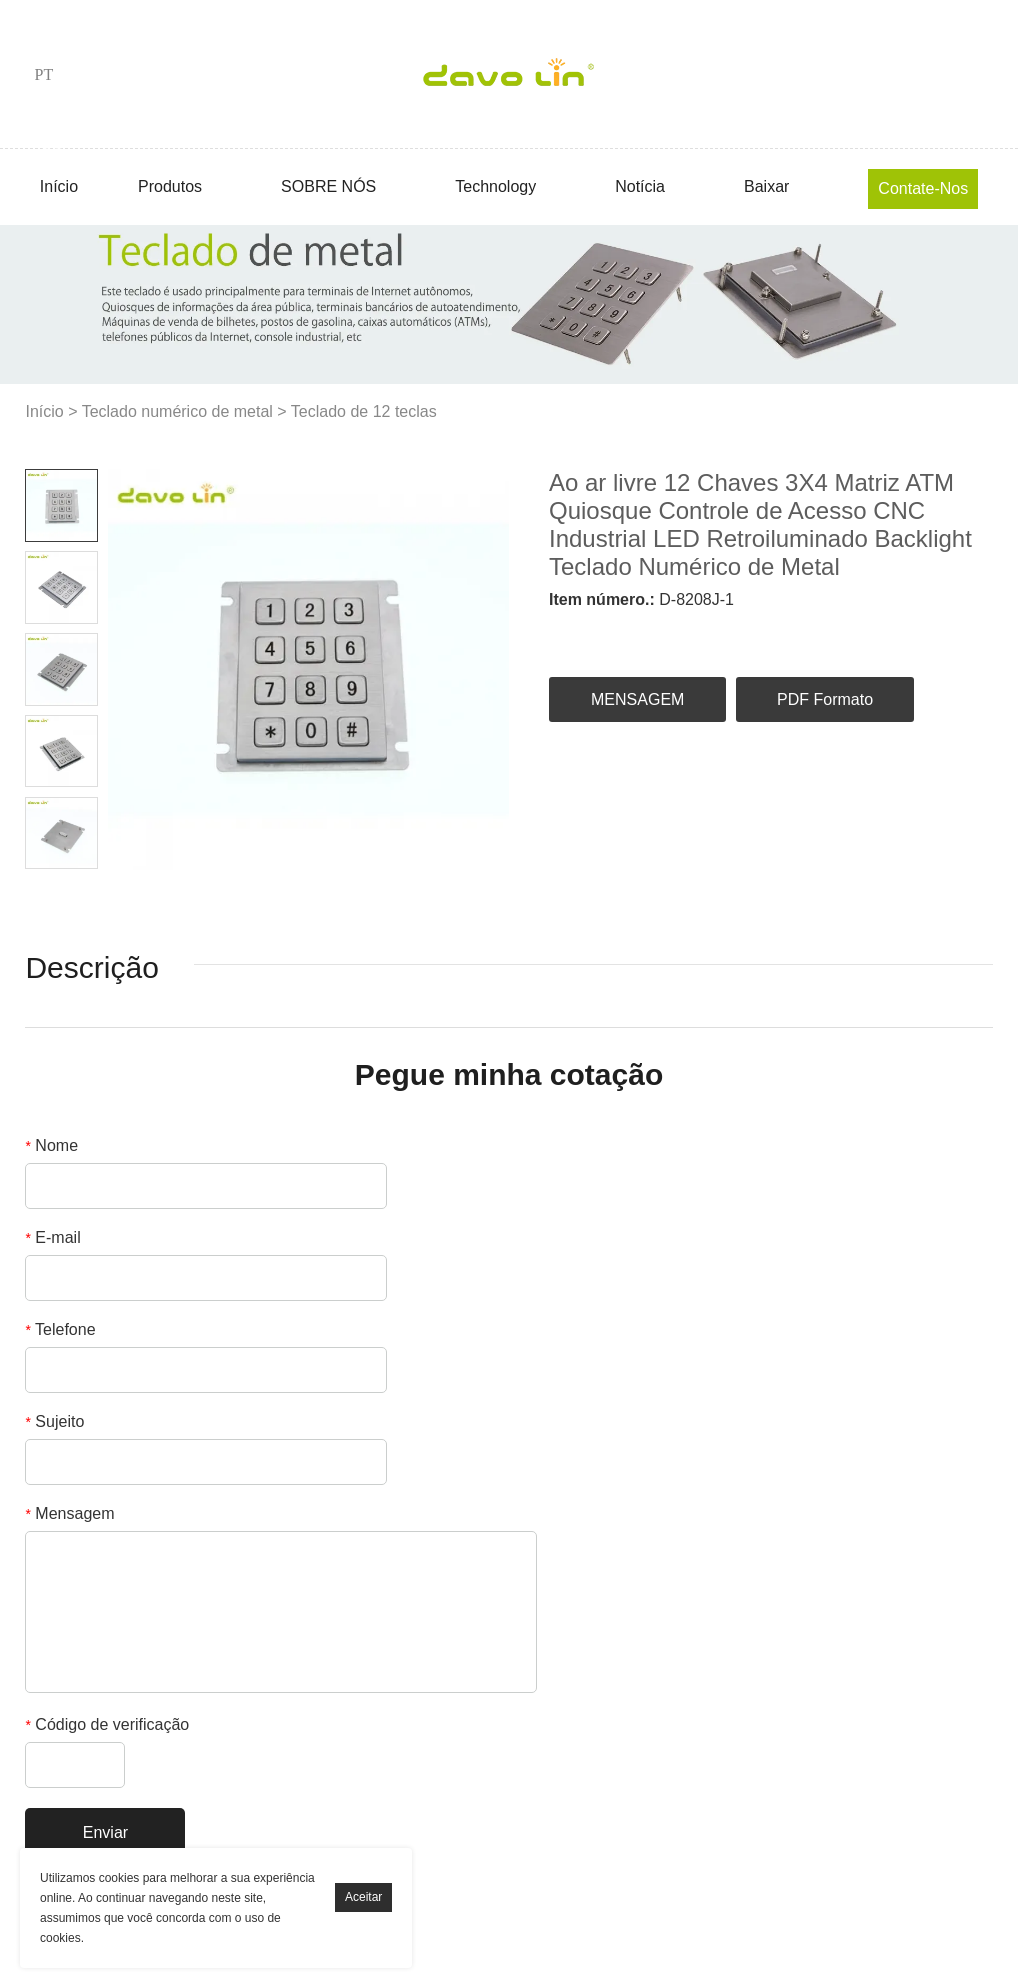 The height and width of the screenshot is (1988, 1018). I want to click on Teclado de 12 teclas, so click(364, 411).